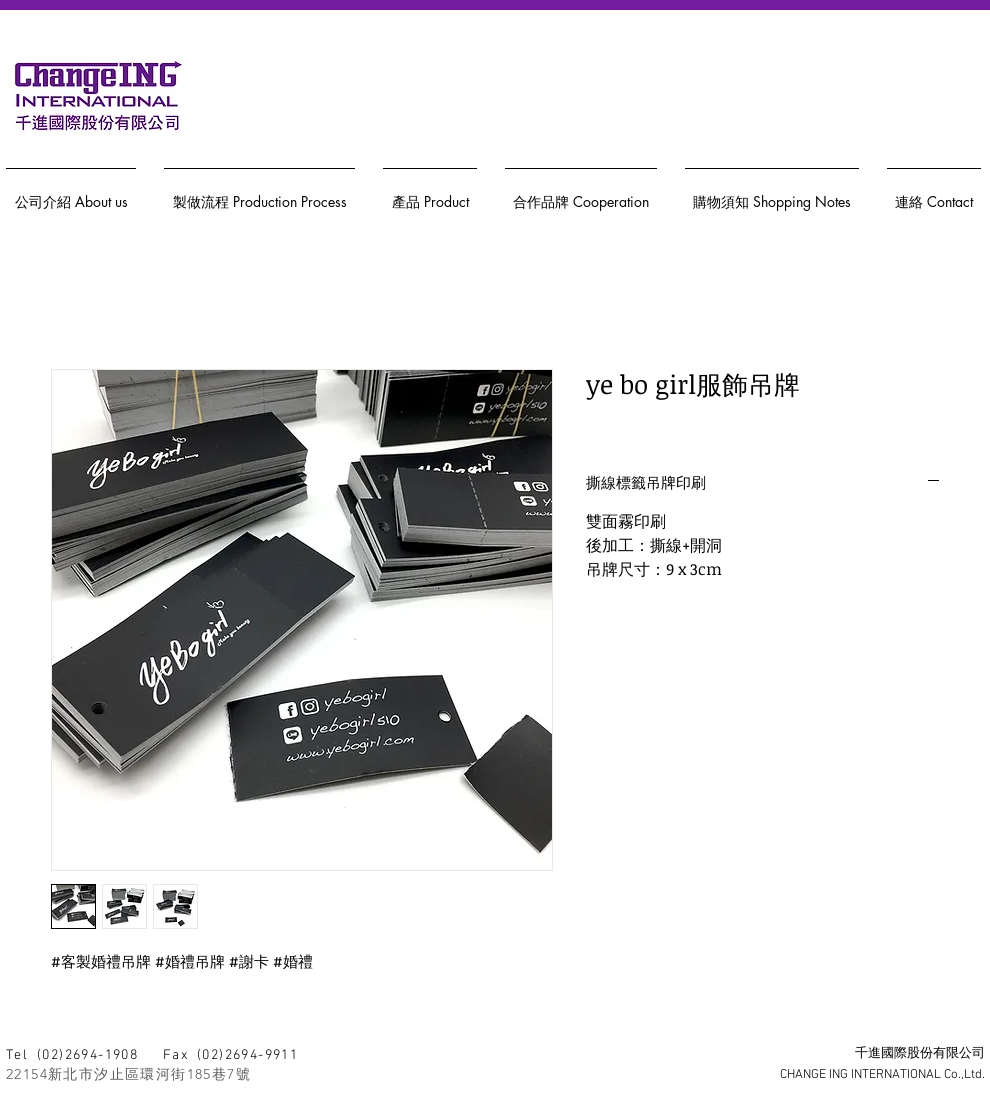  What do you see at coordinates (920, 1054) in the screenshot?
I see `千進國際股份有限公司` at bounding box center [920, 1054].